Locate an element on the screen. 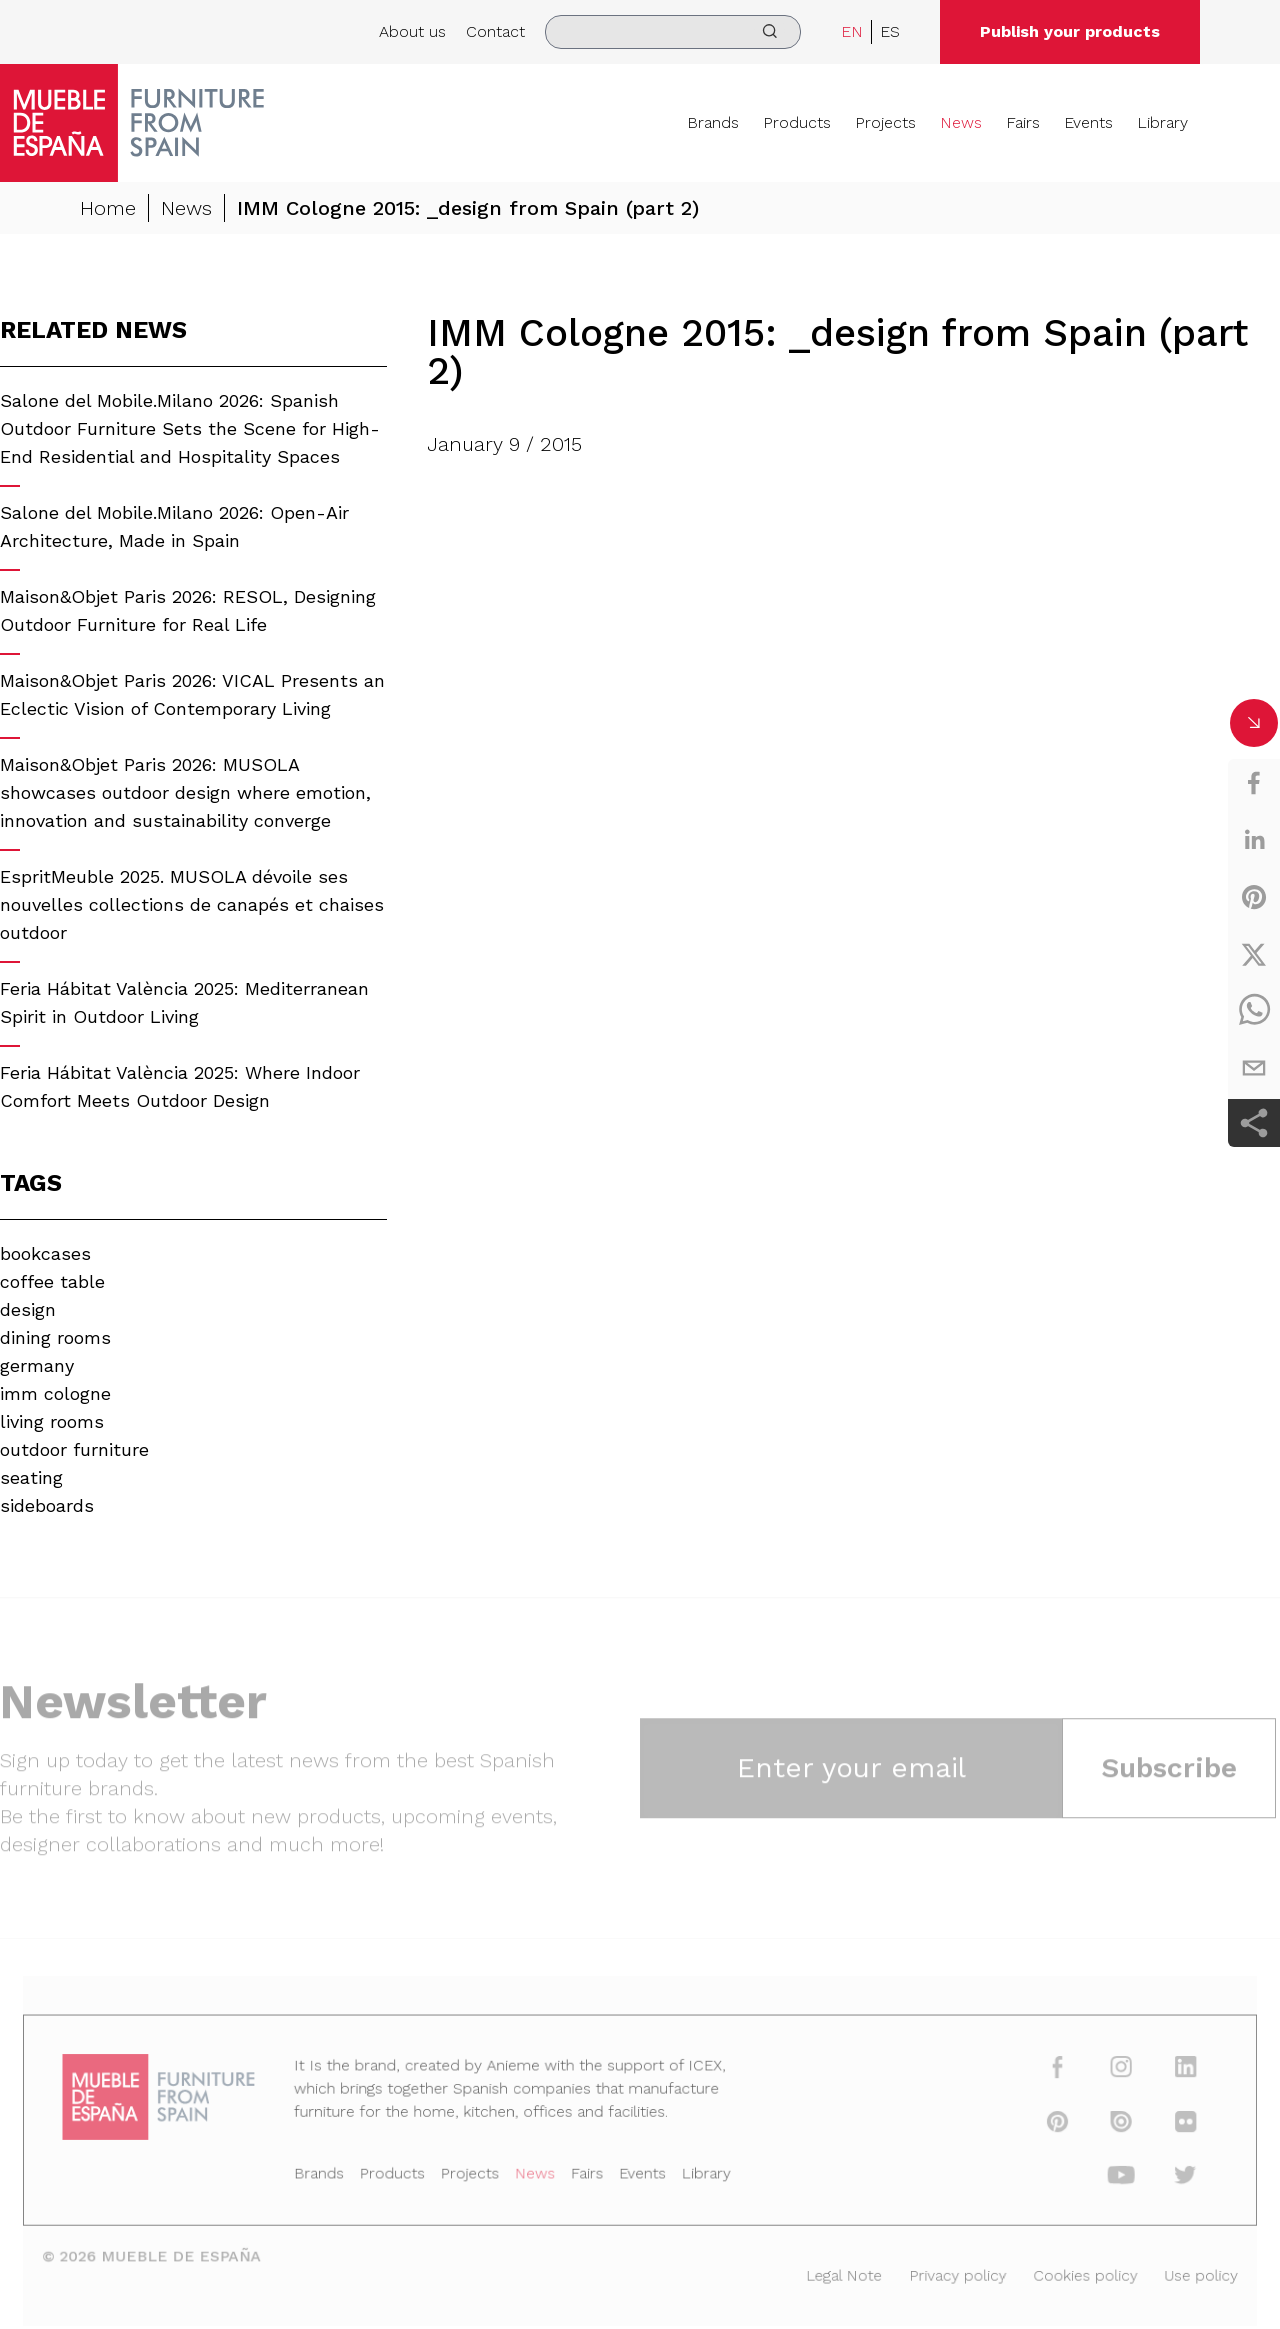 The image size is (1280, 2329). Maison&Objet Paris 2026: MUSOLA showcases outdoor design where emotion, innovation and sustainability converge is located at coordinates (185, 792).